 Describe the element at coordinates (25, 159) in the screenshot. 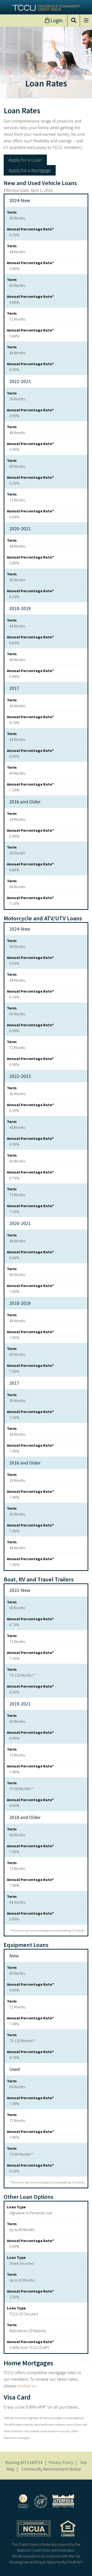

I see `Apply for a Loan` at that location.